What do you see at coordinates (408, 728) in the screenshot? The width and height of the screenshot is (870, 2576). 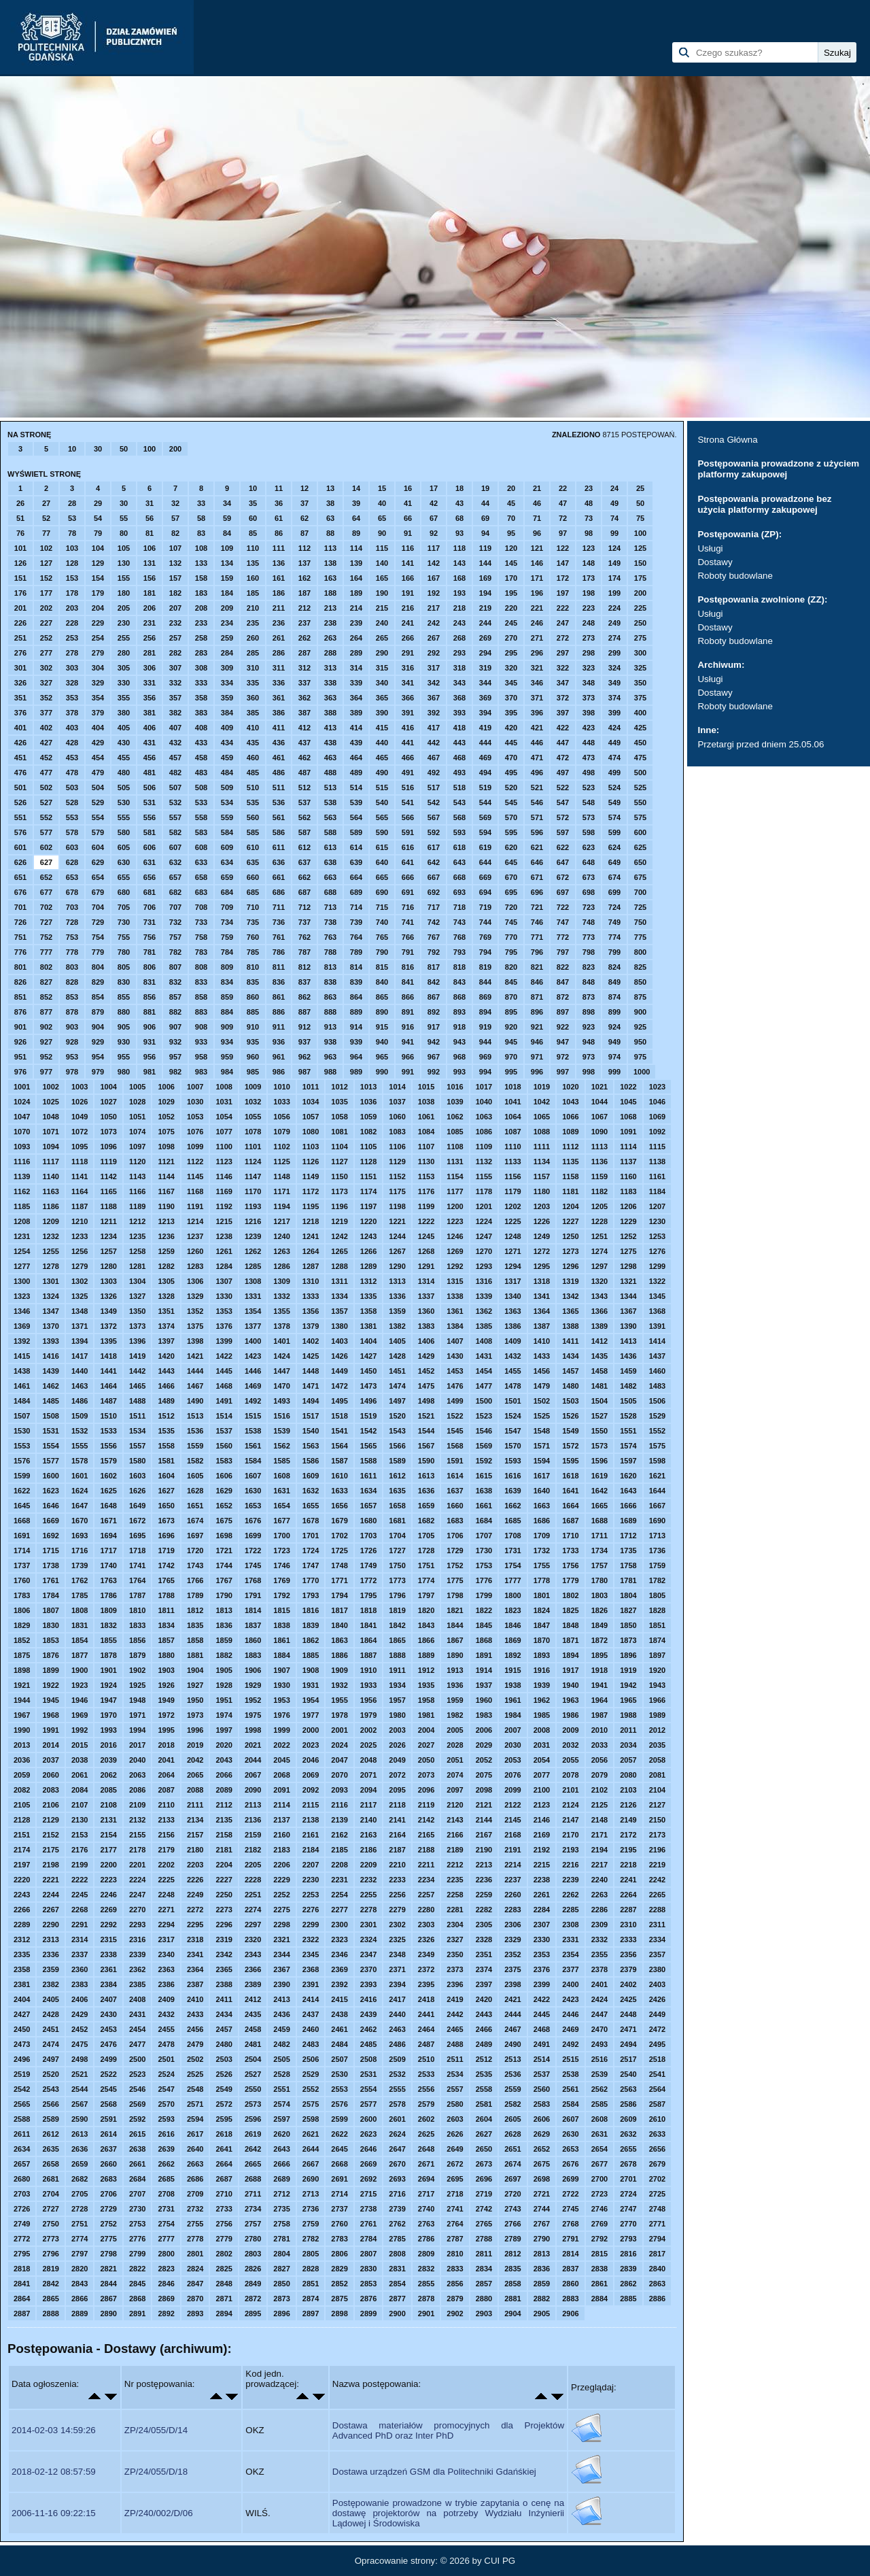 I see `416` at bounding box center [408, 728].